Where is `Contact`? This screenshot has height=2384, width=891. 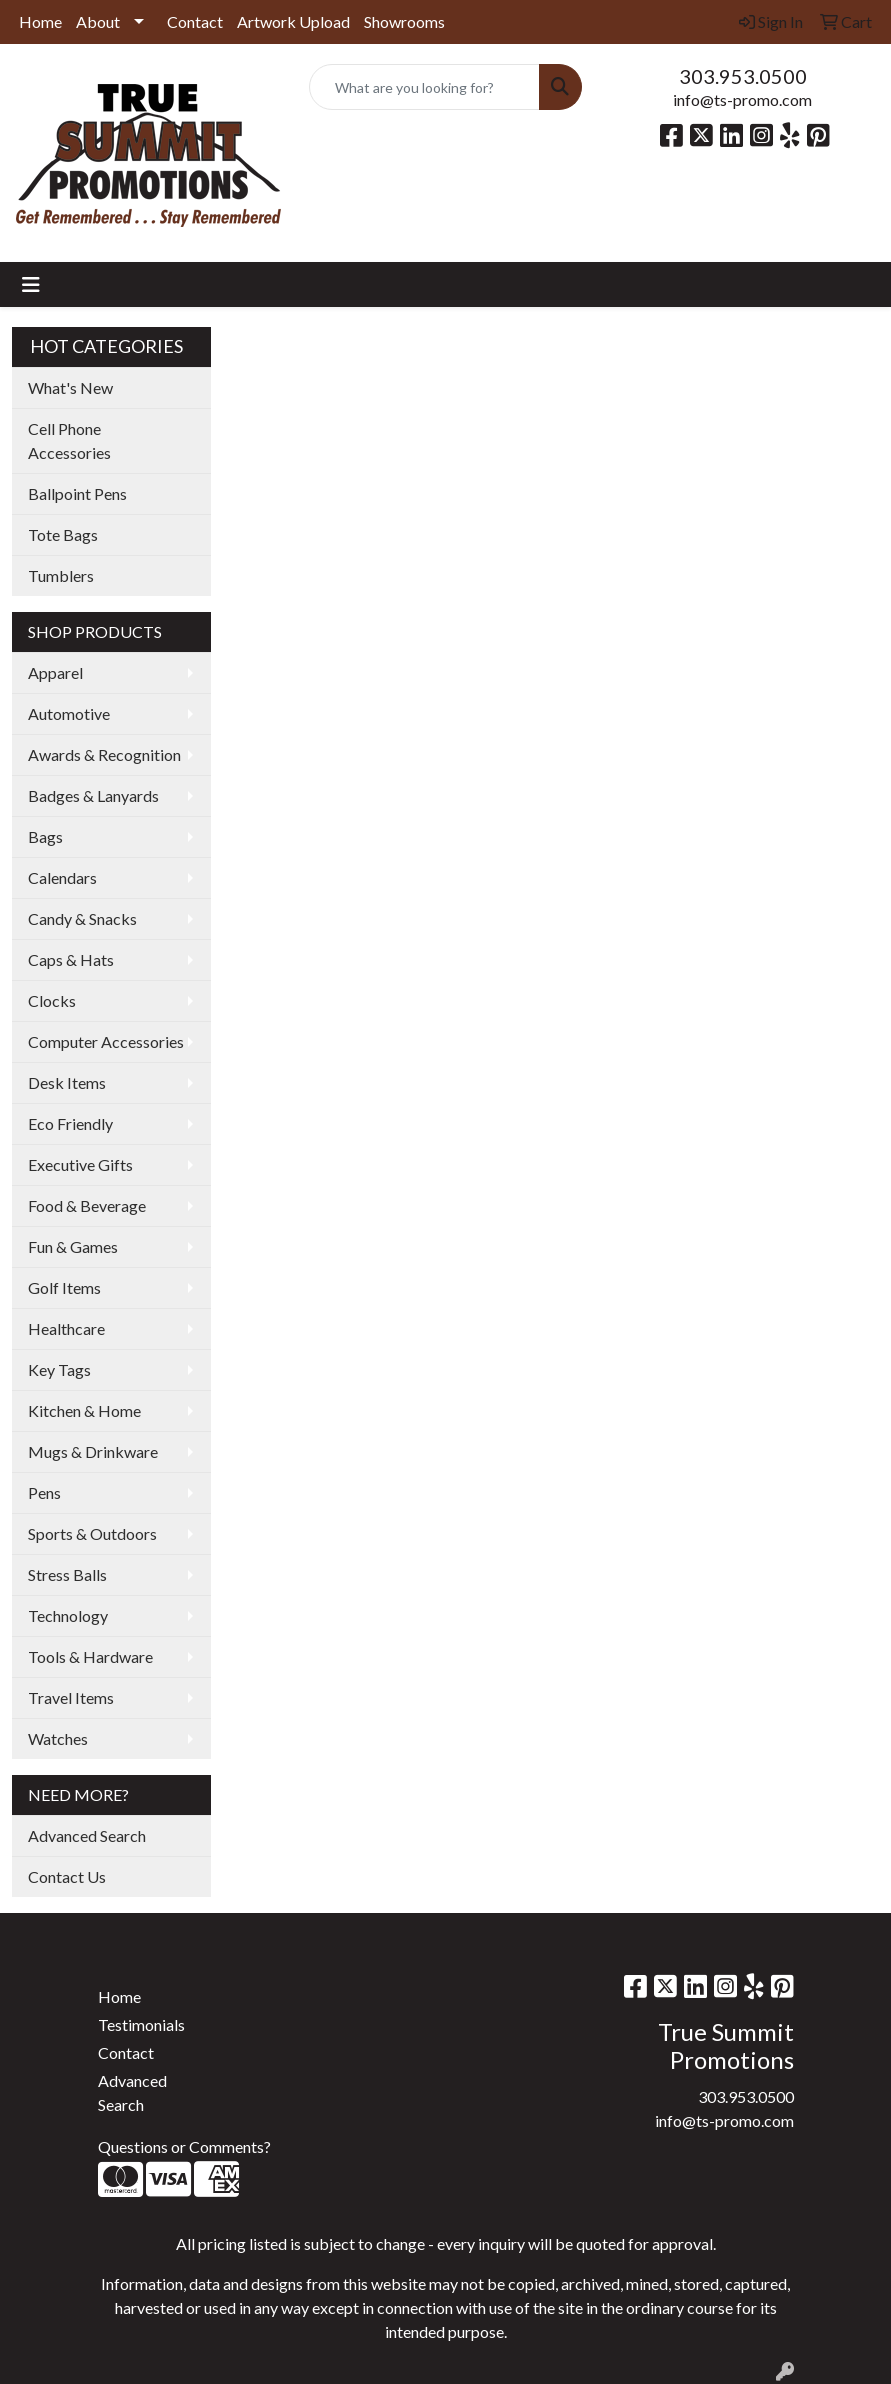
Contact is located at coordinates (195, 21).